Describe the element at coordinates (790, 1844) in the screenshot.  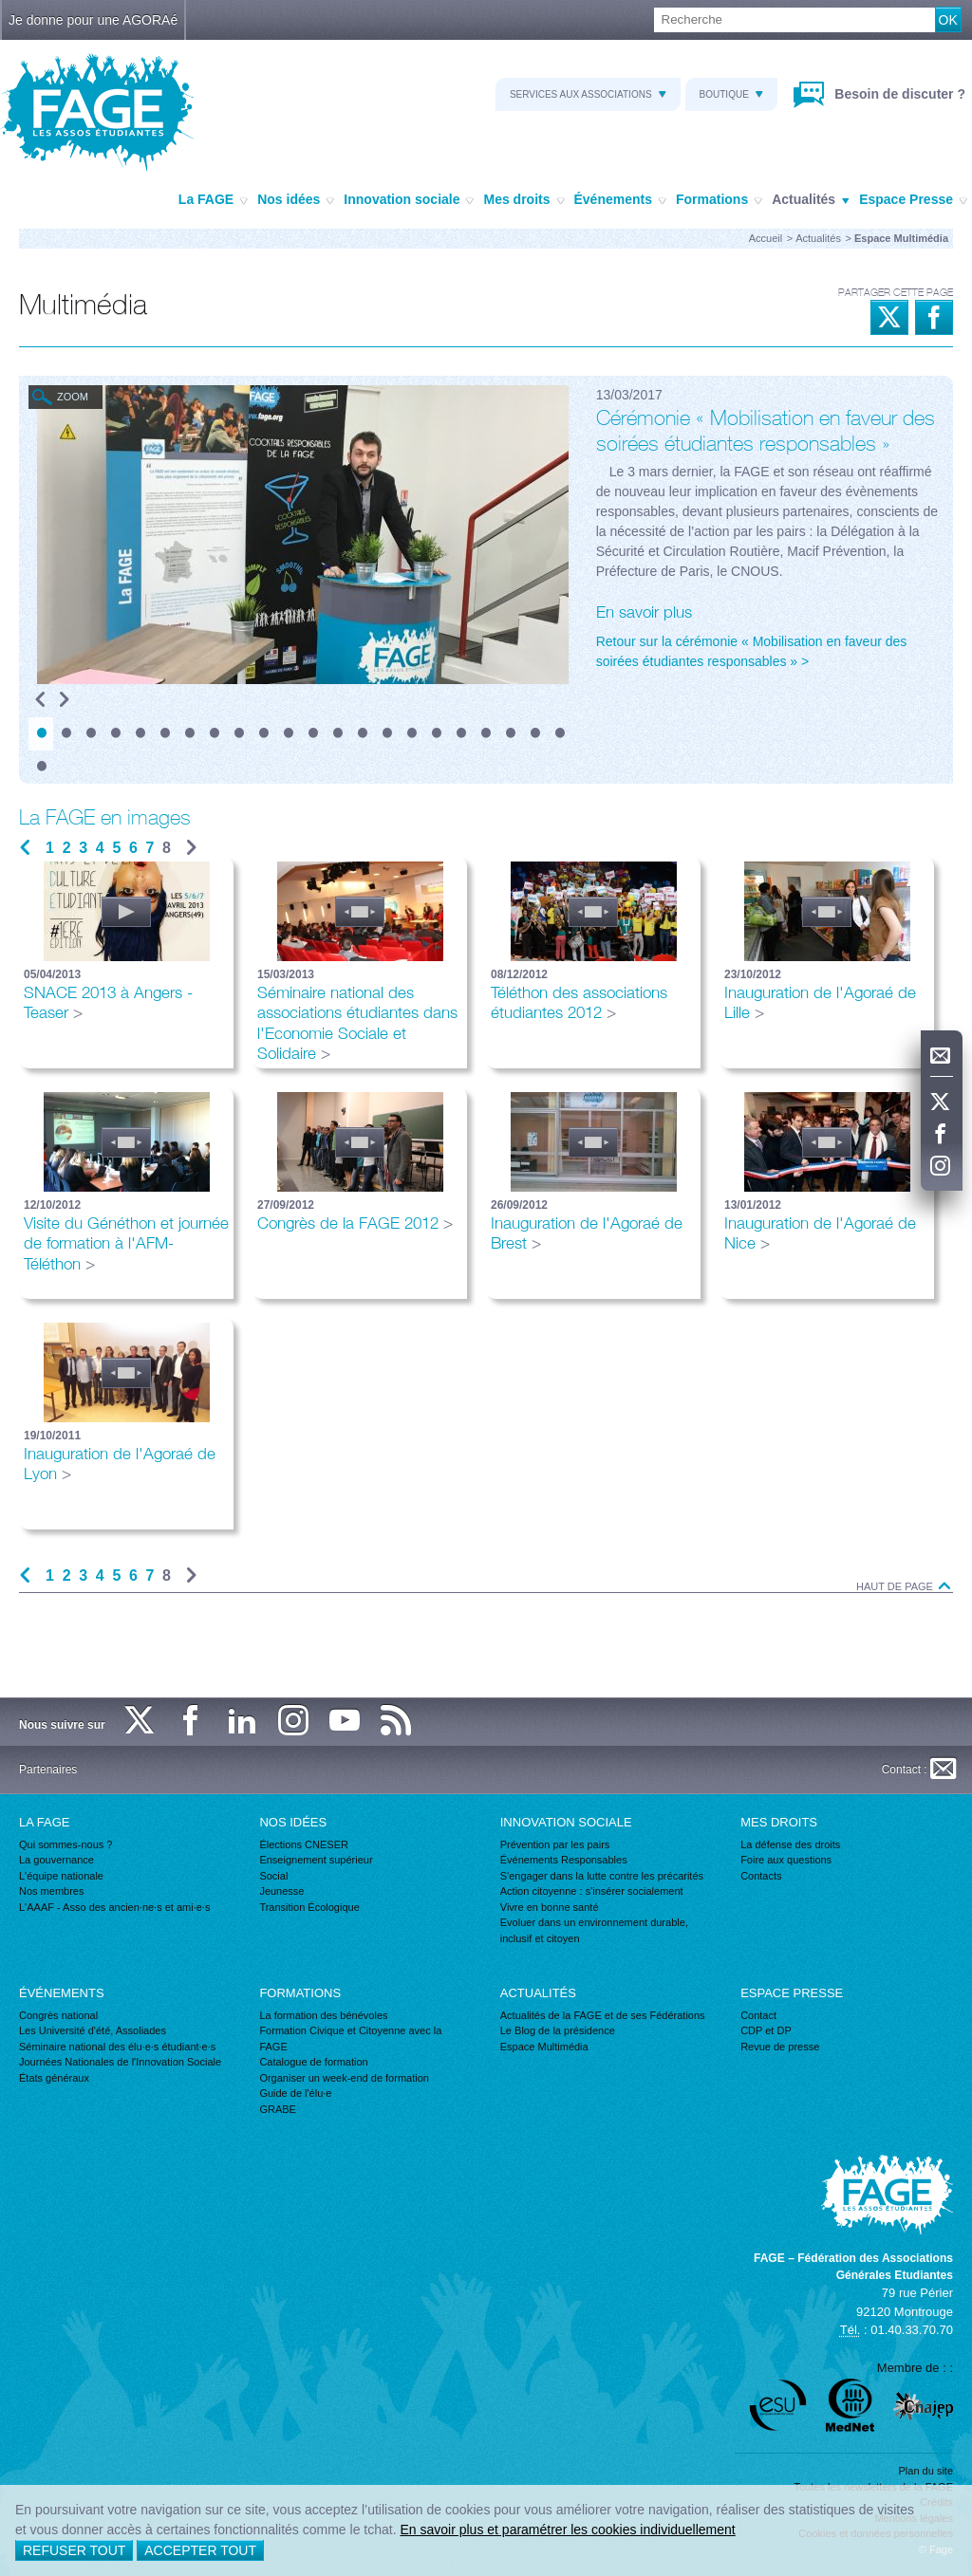
I see `La défense des droits` at that location.